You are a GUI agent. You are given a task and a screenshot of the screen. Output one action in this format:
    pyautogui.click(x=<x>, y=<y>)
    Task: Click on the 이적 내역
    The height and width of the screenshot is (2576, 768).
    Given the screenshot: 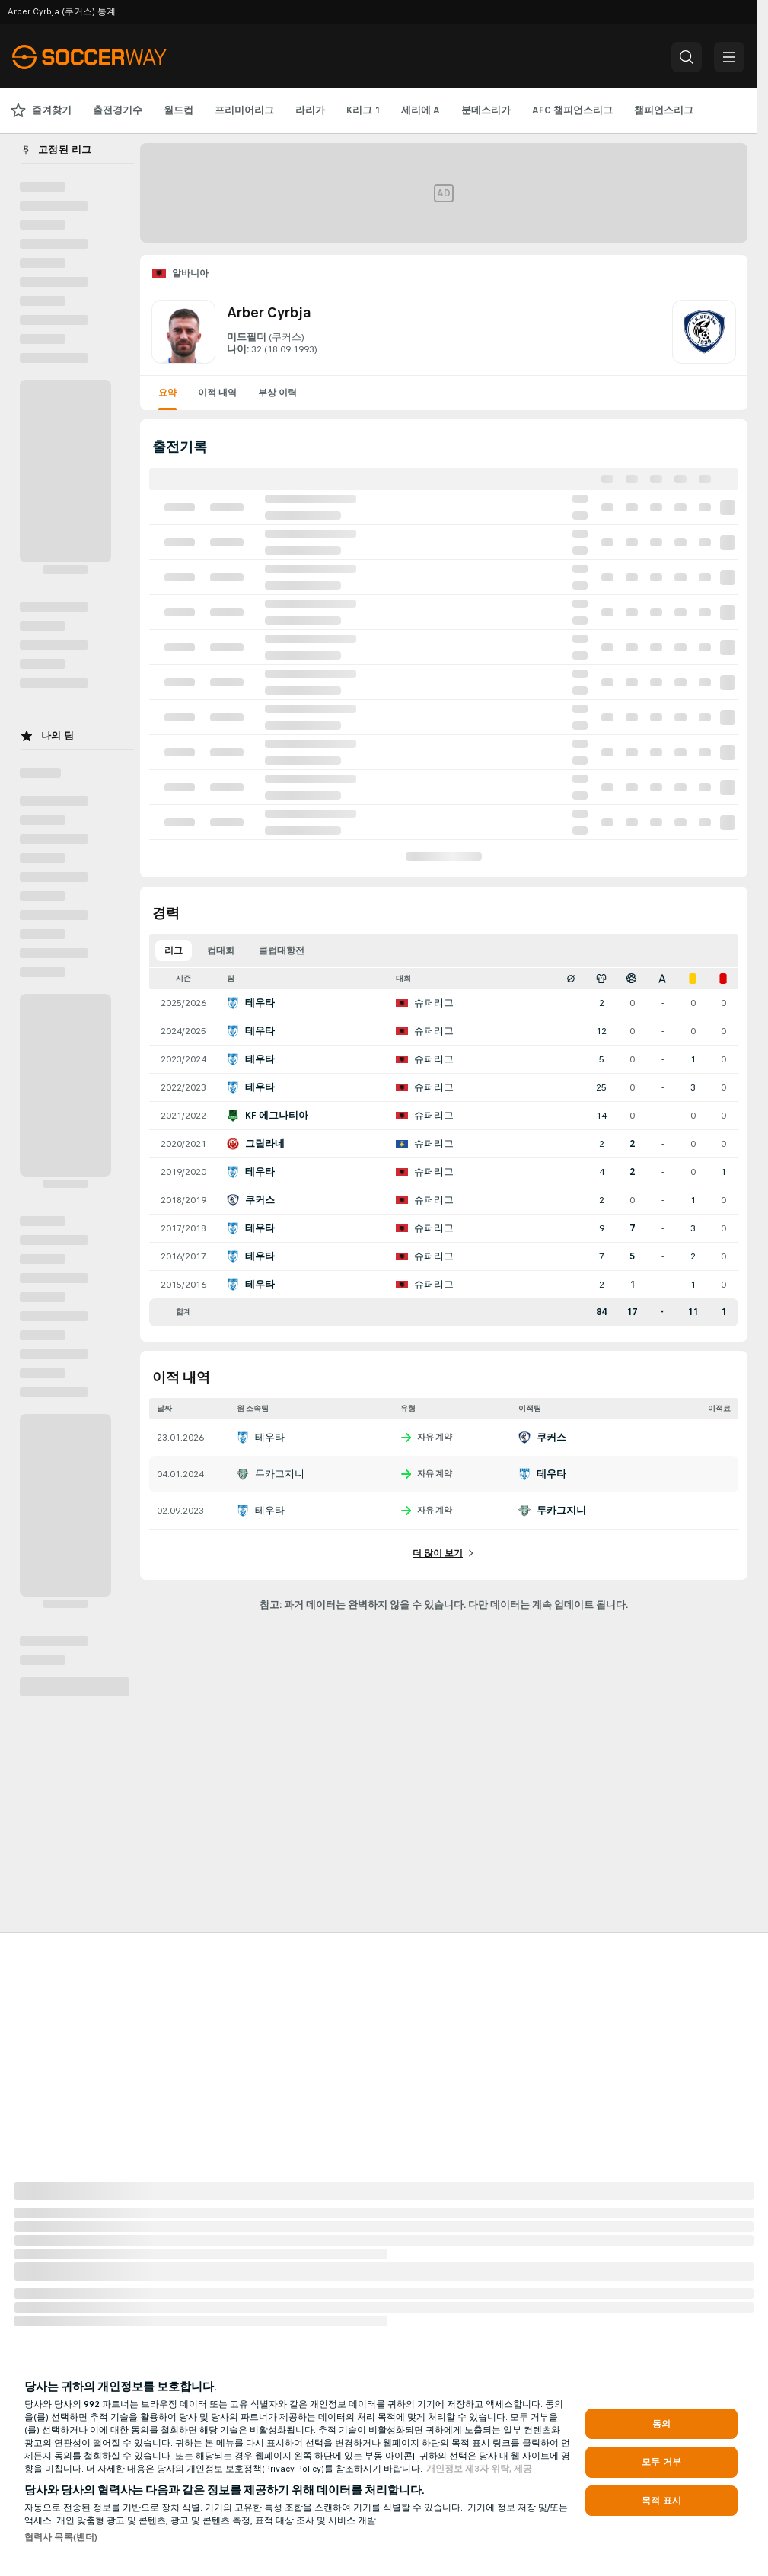 What is the action you would take?
    pyautogui.click(x=217, y=392)
    